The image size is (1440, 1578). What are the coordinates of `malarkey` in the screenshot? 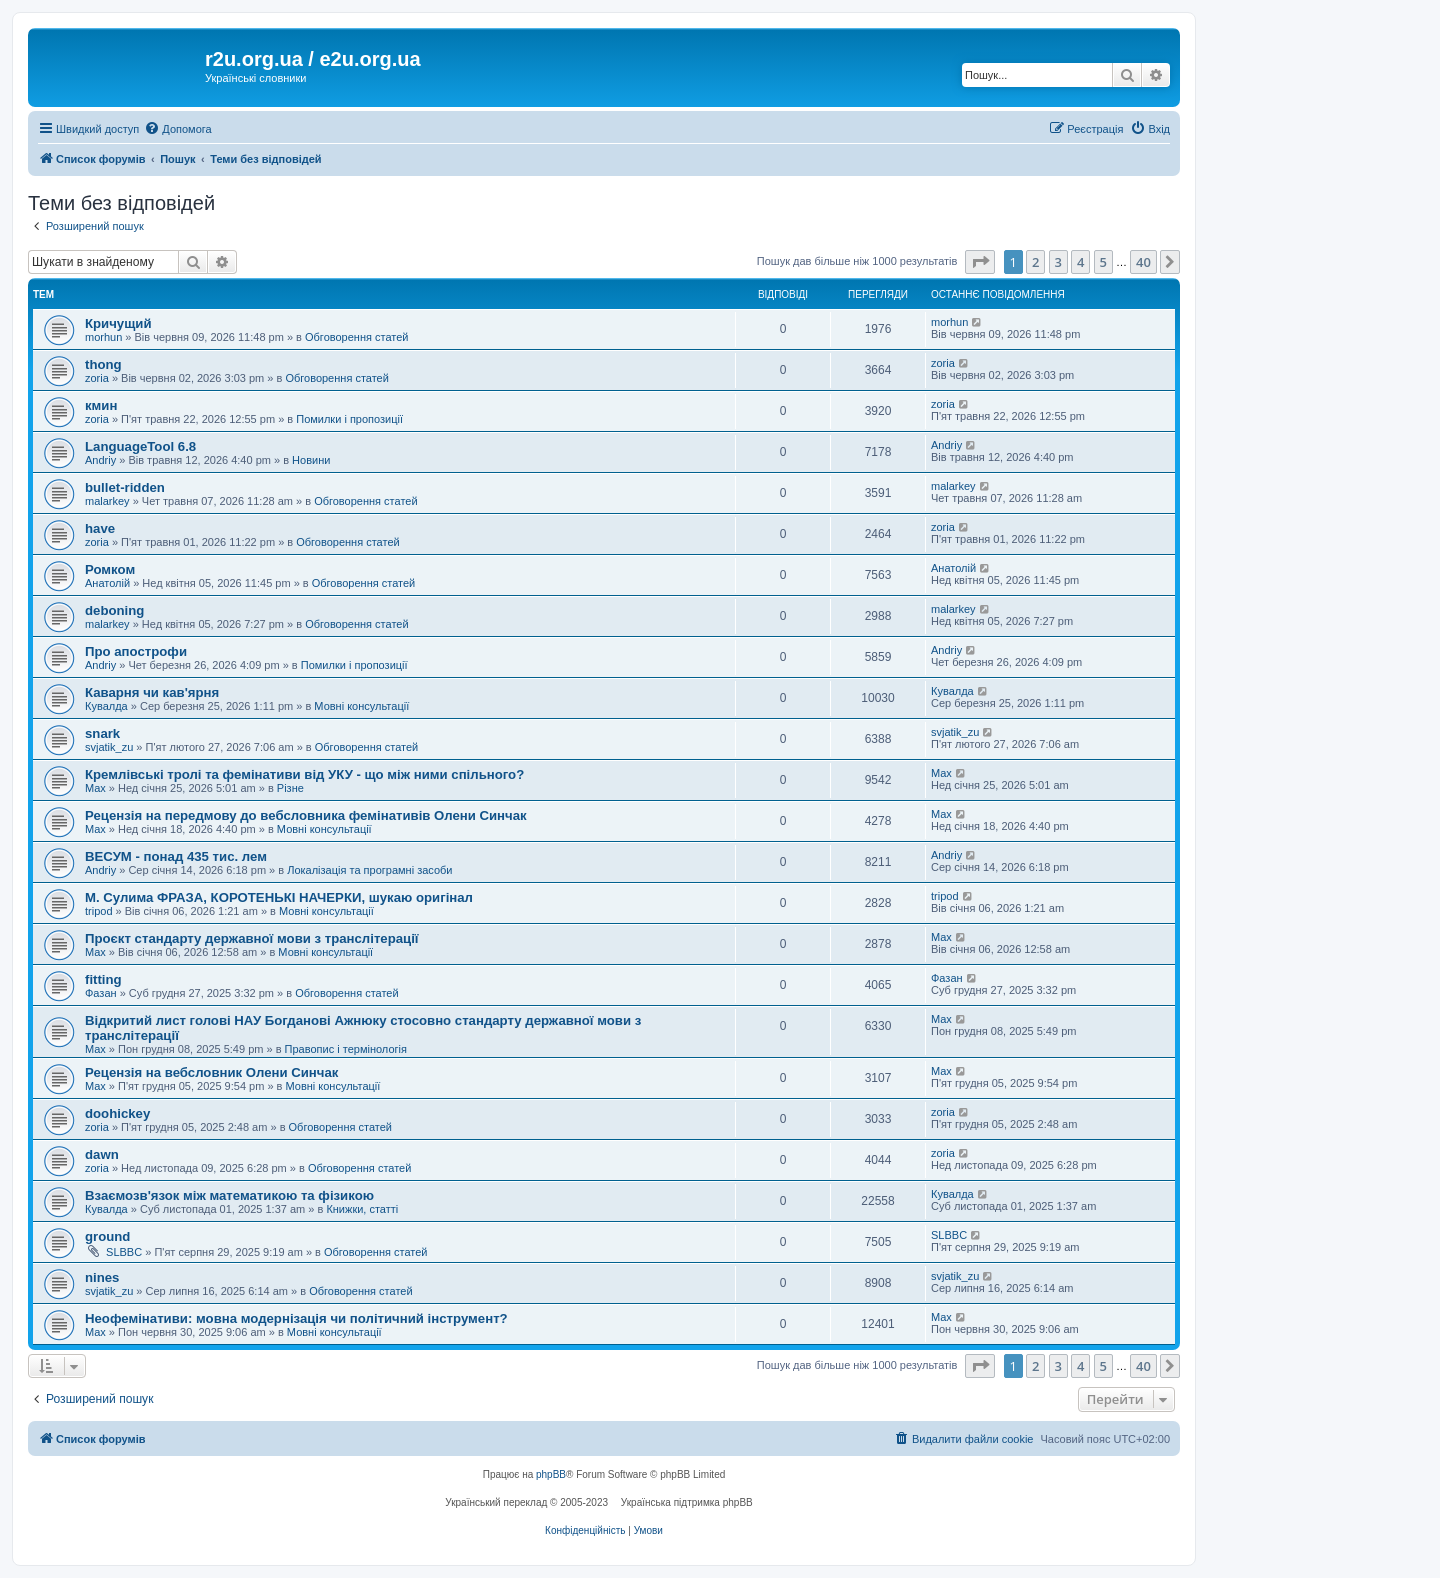 It's located at (107, 501).